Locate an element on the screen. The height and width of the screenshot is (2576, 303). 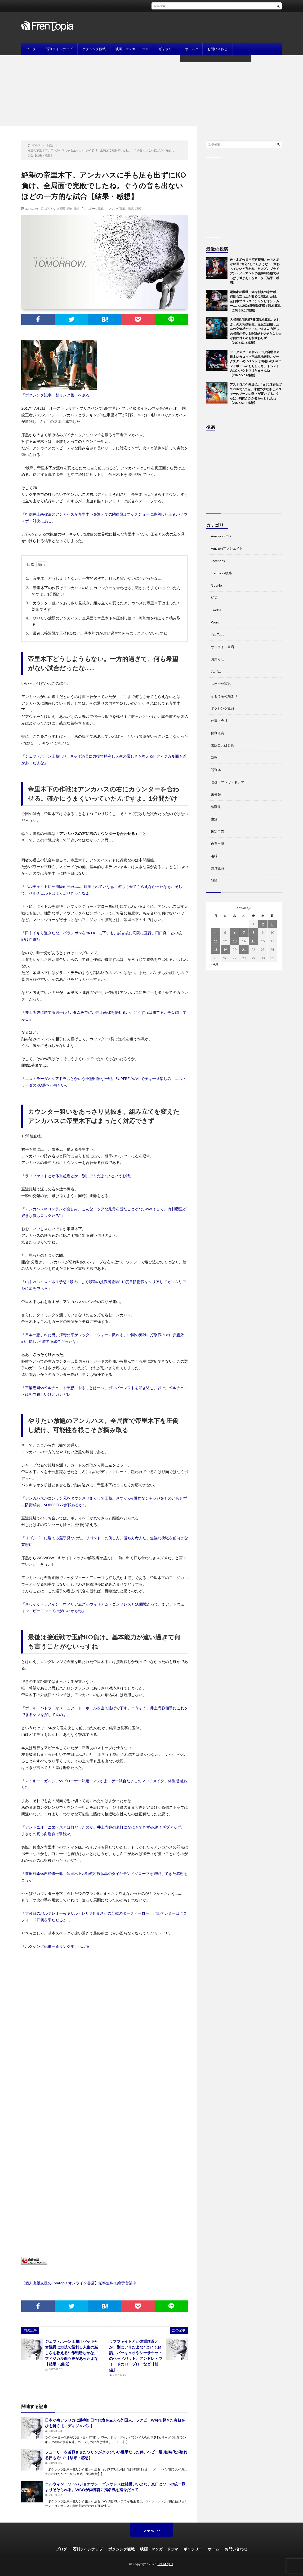
« 4月 is located at coordinates (214, 964).